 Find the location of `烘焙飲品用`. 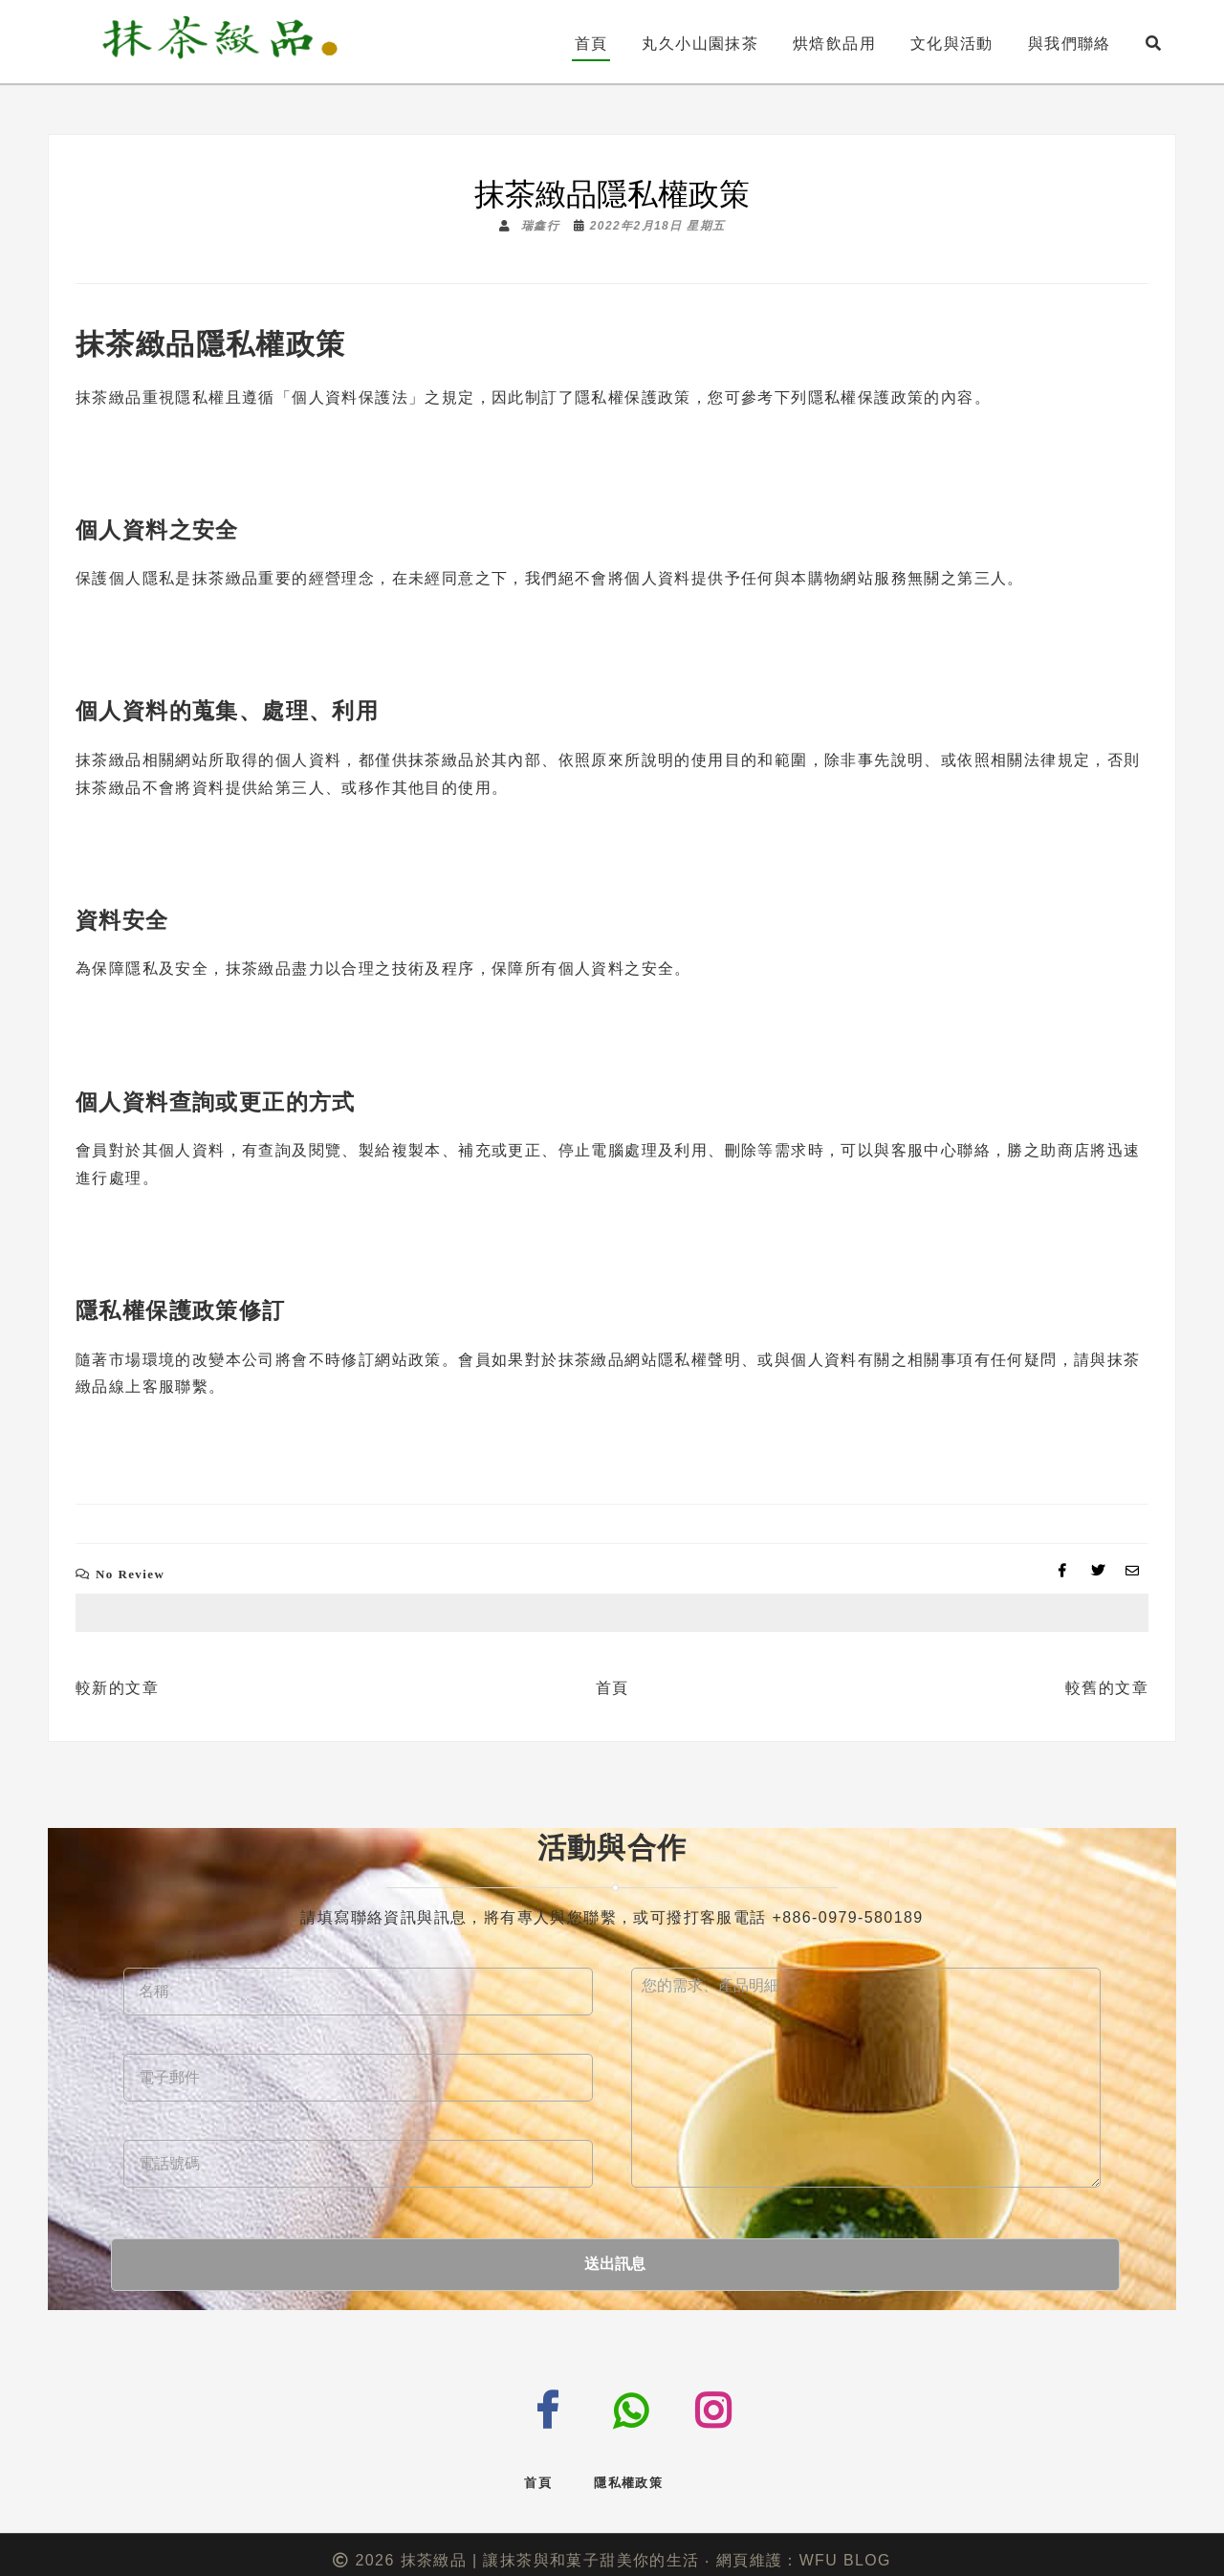

烘焙飲品用 is located at coordinates (834, 43).